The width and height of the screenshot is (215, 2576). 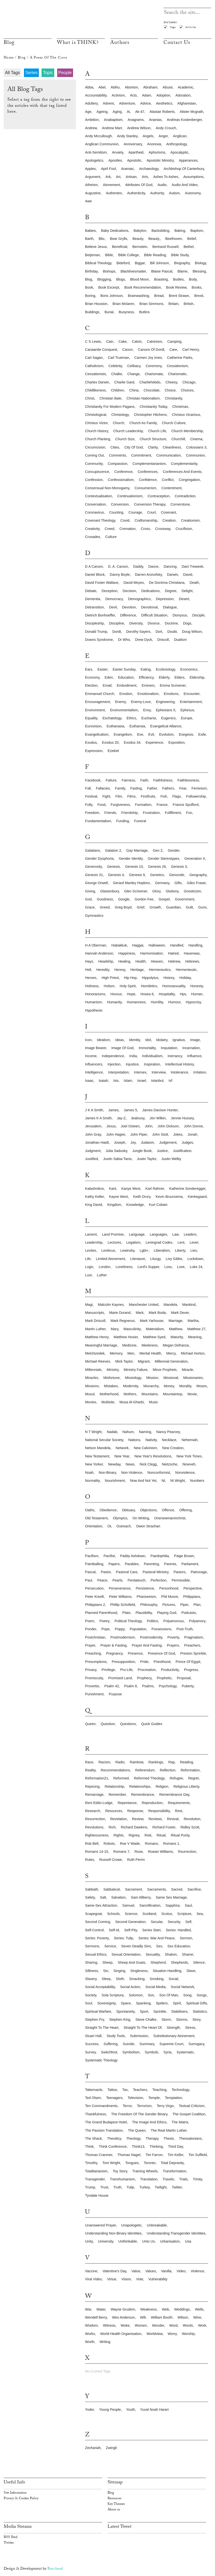 I want to click on mark dever, so click(x=180, y=1313).